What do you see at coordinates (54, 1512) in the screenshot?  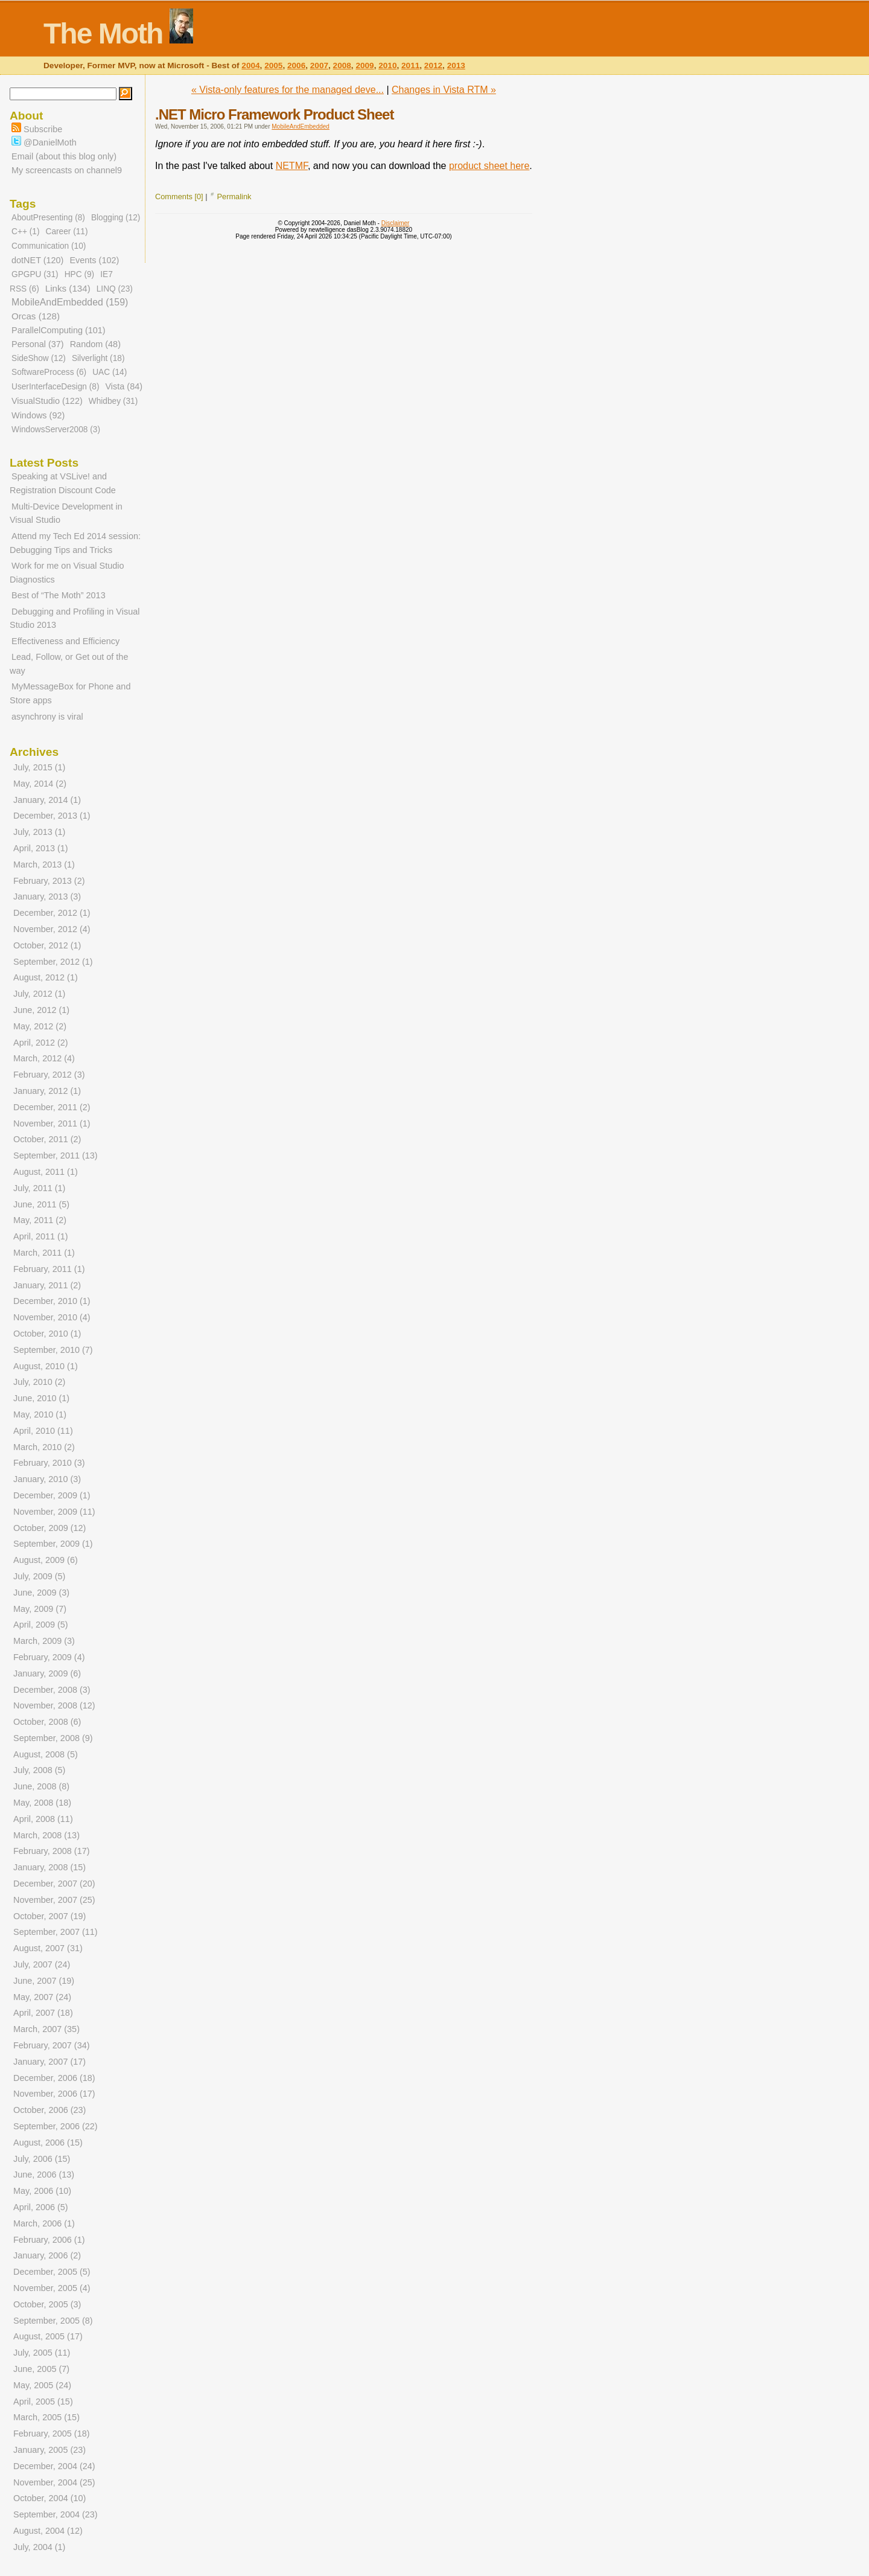 I see `November, 2009 (11)` at bounding box center [54, 1512].